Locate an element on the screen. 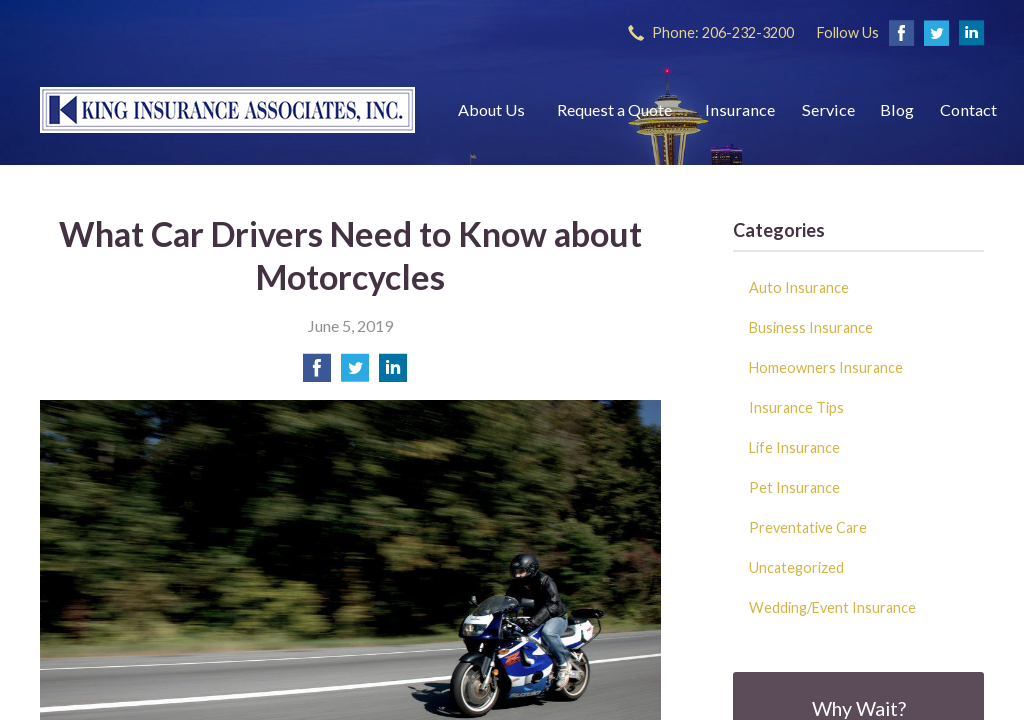 This screenshot has width=1024, height=720. Pet Insurance is located at coordinates (794, 487).